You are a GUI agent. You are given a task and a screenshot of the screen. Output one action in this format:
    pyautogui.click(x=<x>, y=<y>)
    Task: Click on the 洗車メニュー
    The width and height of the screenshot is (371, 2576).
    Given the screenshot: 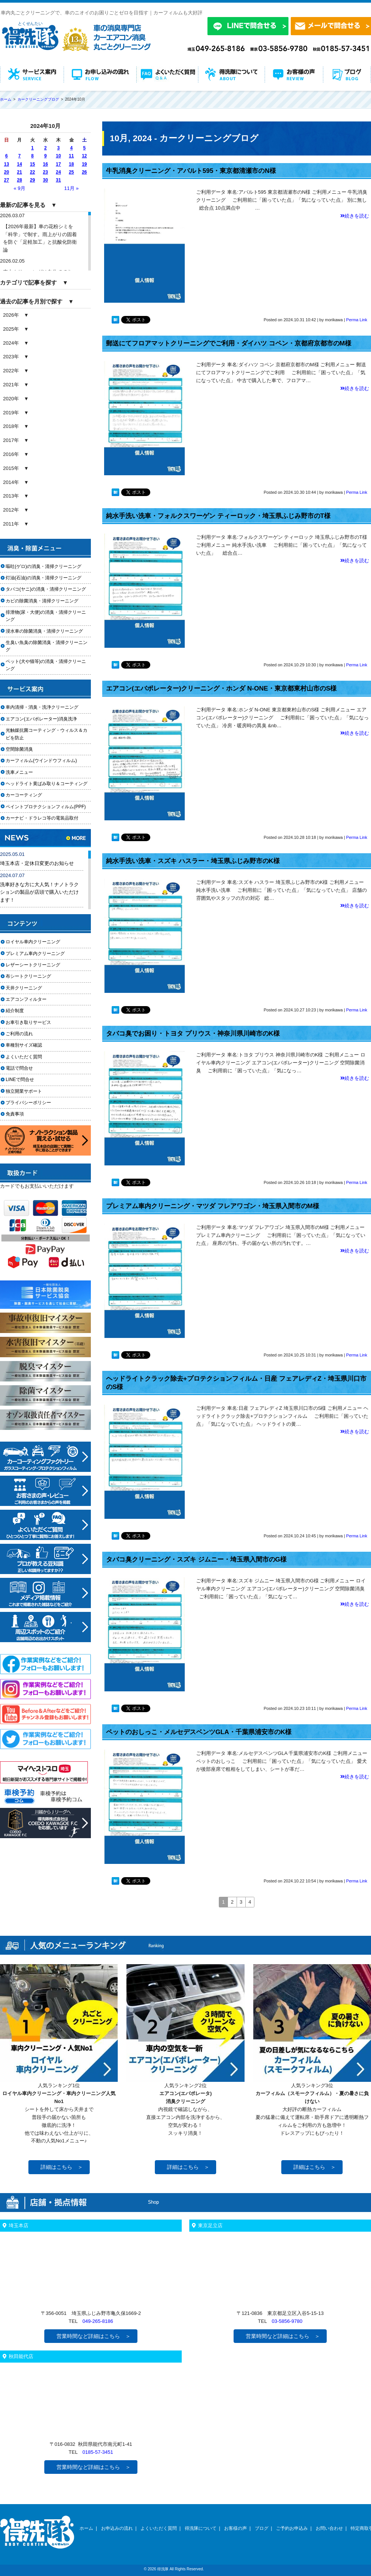 What is the action you would take?
    pyautogui.click(x=19, y=772)
    